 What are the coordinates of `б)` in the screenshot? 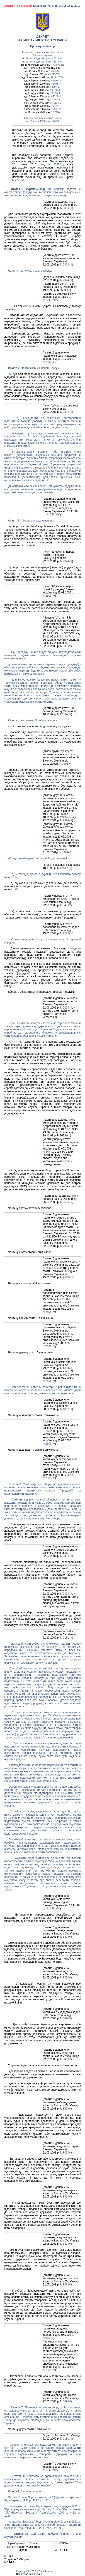 It's located at (8, 567).